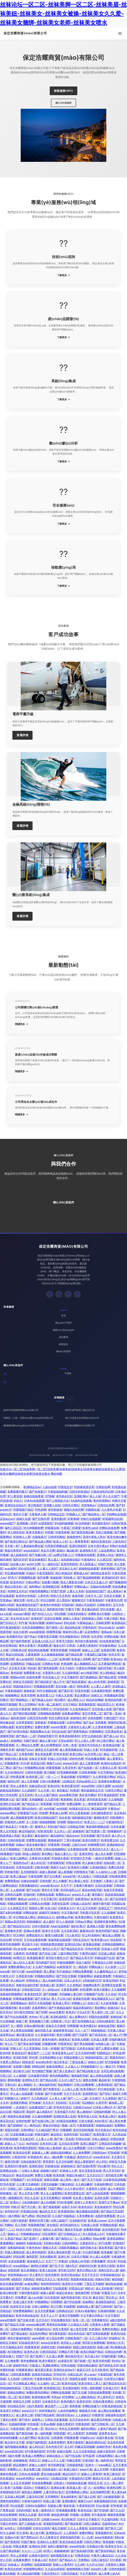 This screenshot has height=2576, width=127. I want to click on 国产做受高潮豆麻, so click(82, 1532).